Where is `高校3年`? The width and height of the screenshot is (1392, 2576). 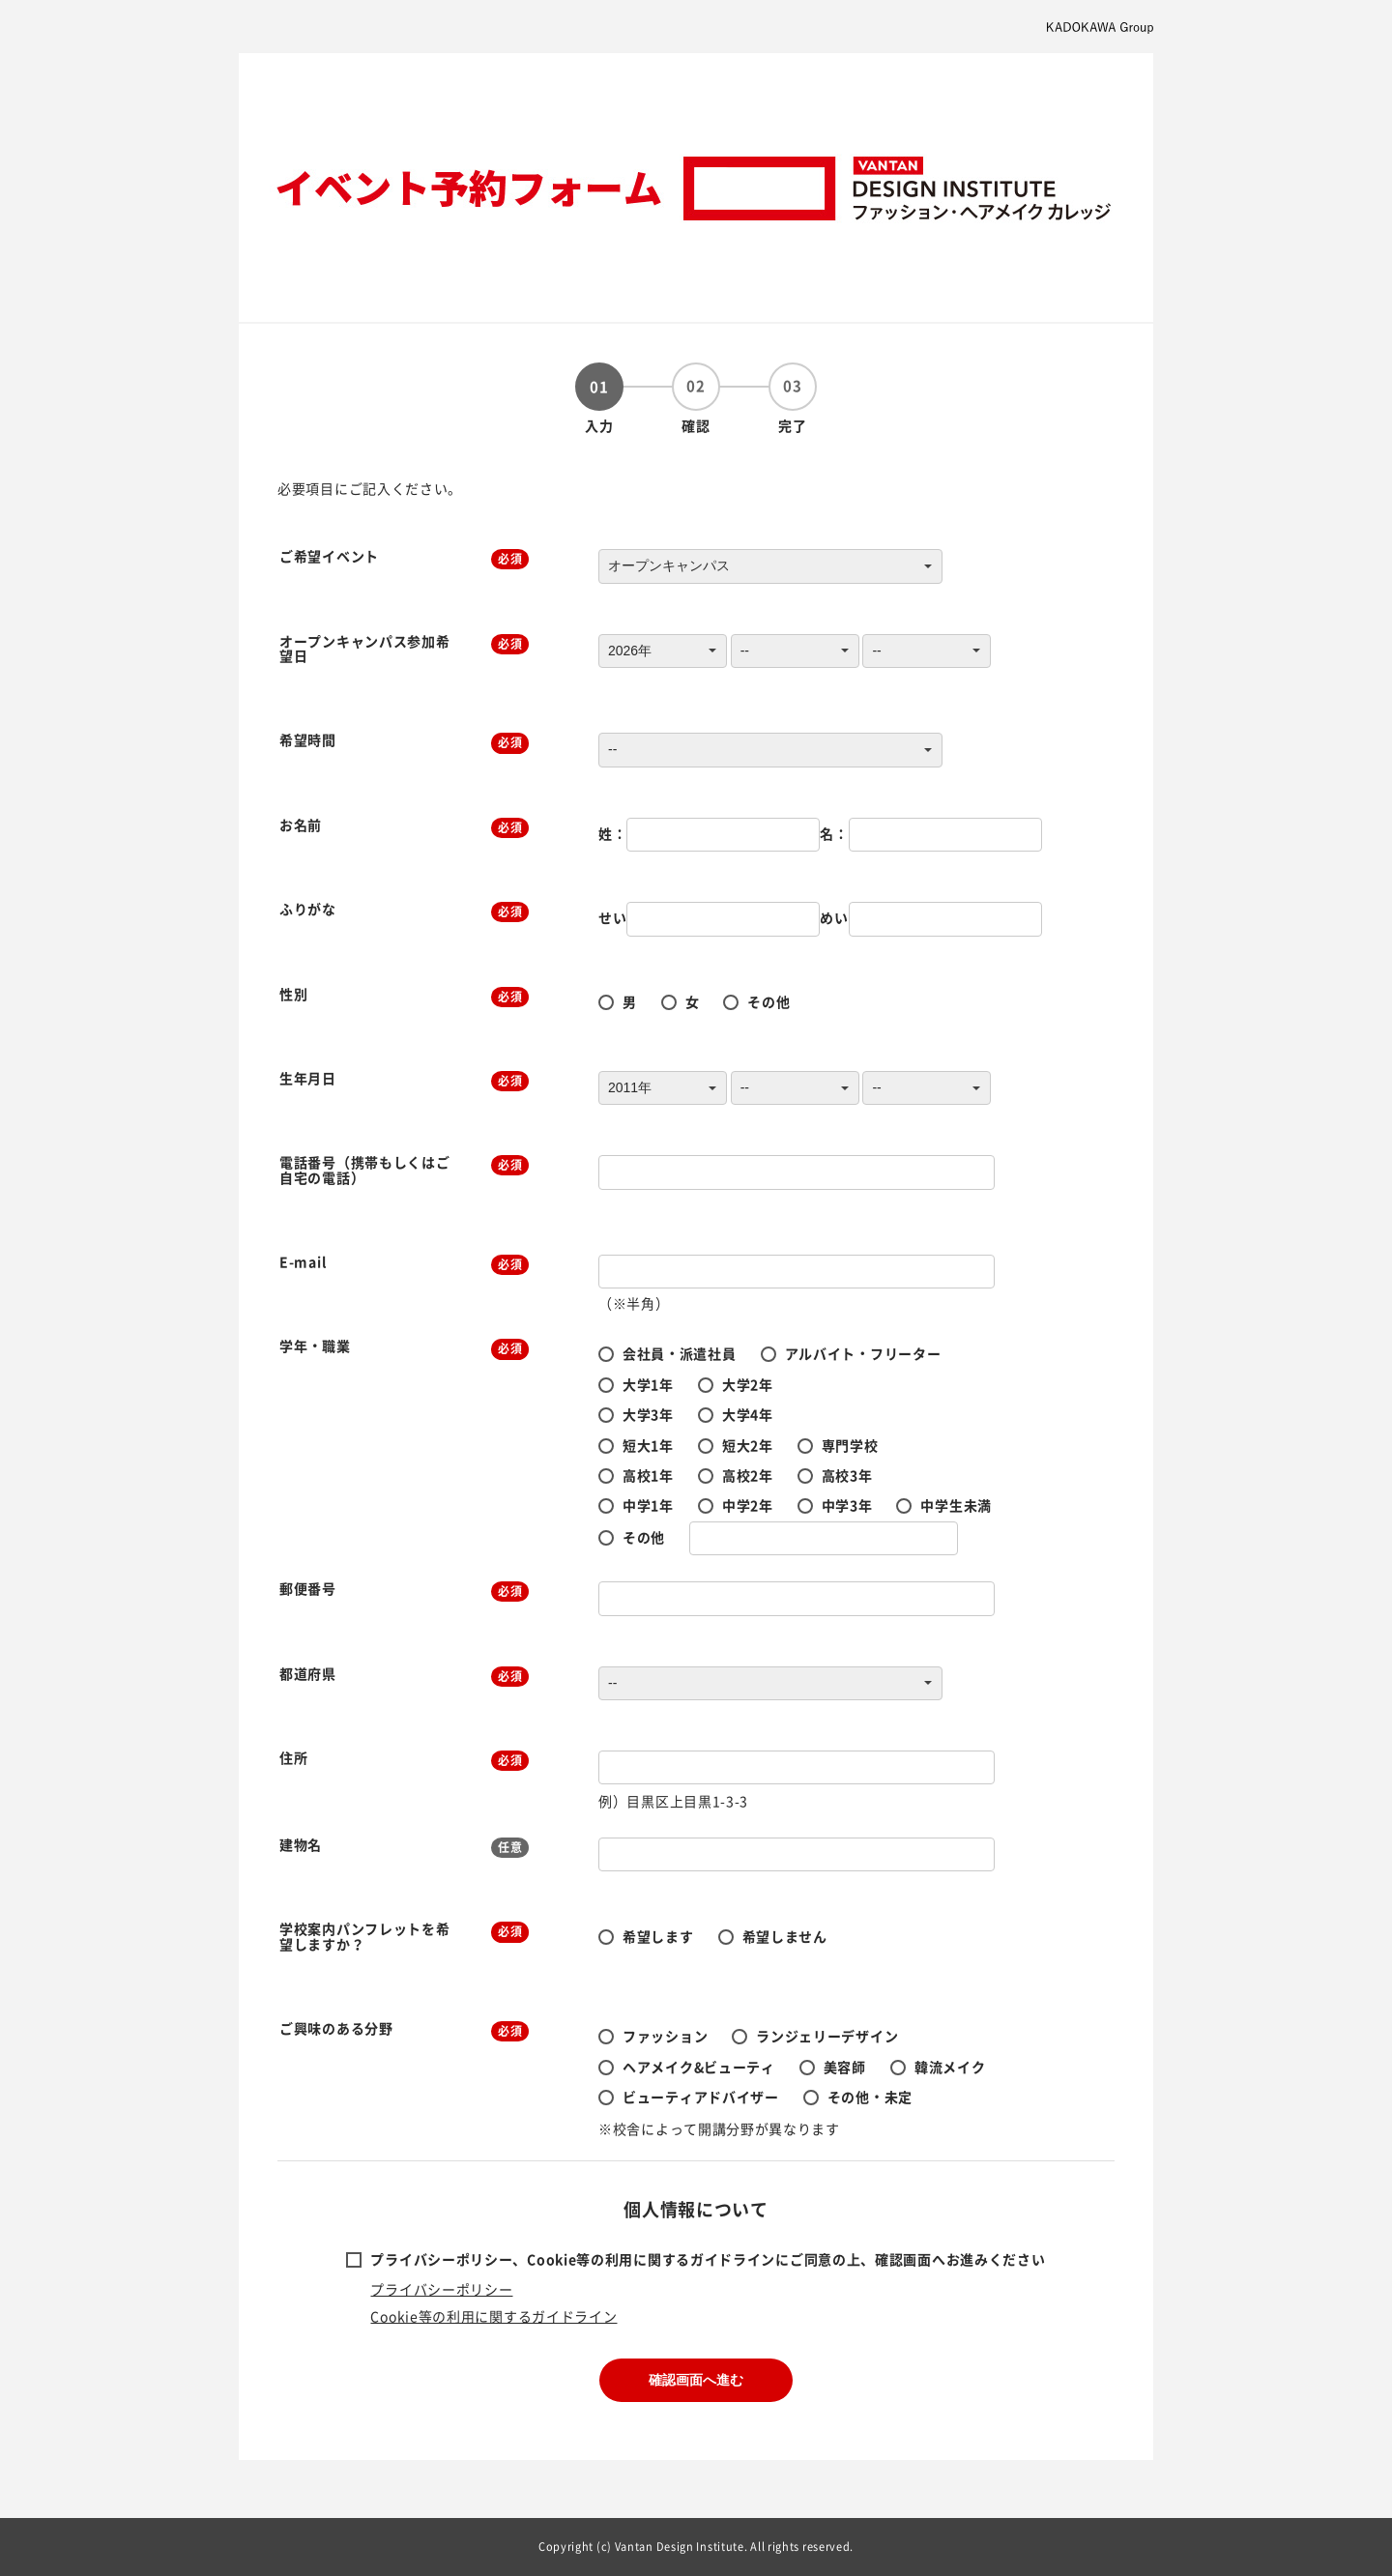 高校3年 is located at coordinates (847, 1475).